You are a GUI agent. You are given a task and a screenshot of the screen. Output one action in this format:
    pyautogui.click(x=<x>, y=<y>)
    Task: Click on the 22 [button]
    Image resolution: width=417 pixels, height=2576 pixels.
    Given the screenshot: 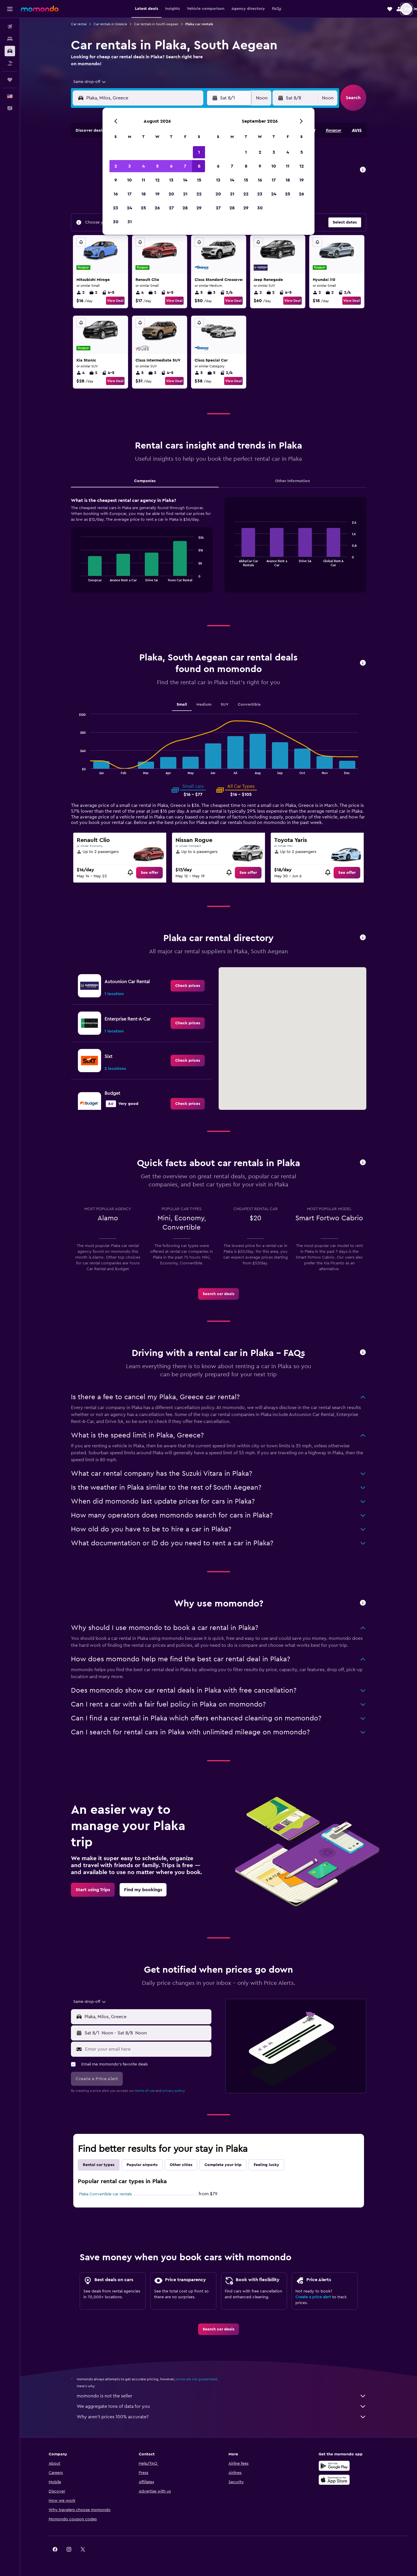 What is the action you would take?
    pyautogui.click(x=199, y=194)
    